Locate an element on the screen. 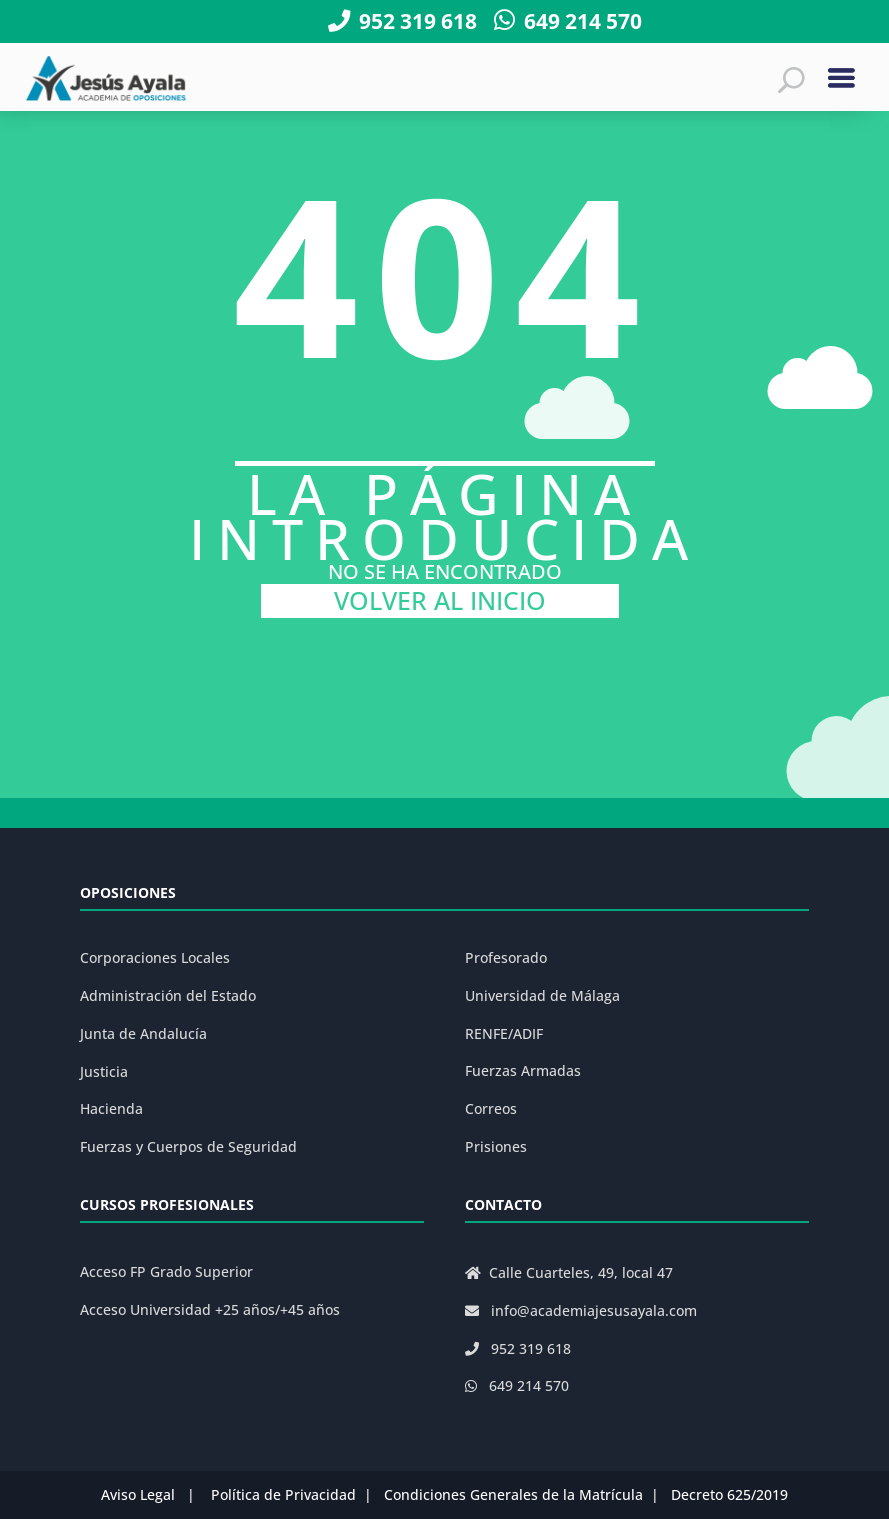 This screenshot has height=1519, width=889. Hacienda is located at coordinates (111, 1108).